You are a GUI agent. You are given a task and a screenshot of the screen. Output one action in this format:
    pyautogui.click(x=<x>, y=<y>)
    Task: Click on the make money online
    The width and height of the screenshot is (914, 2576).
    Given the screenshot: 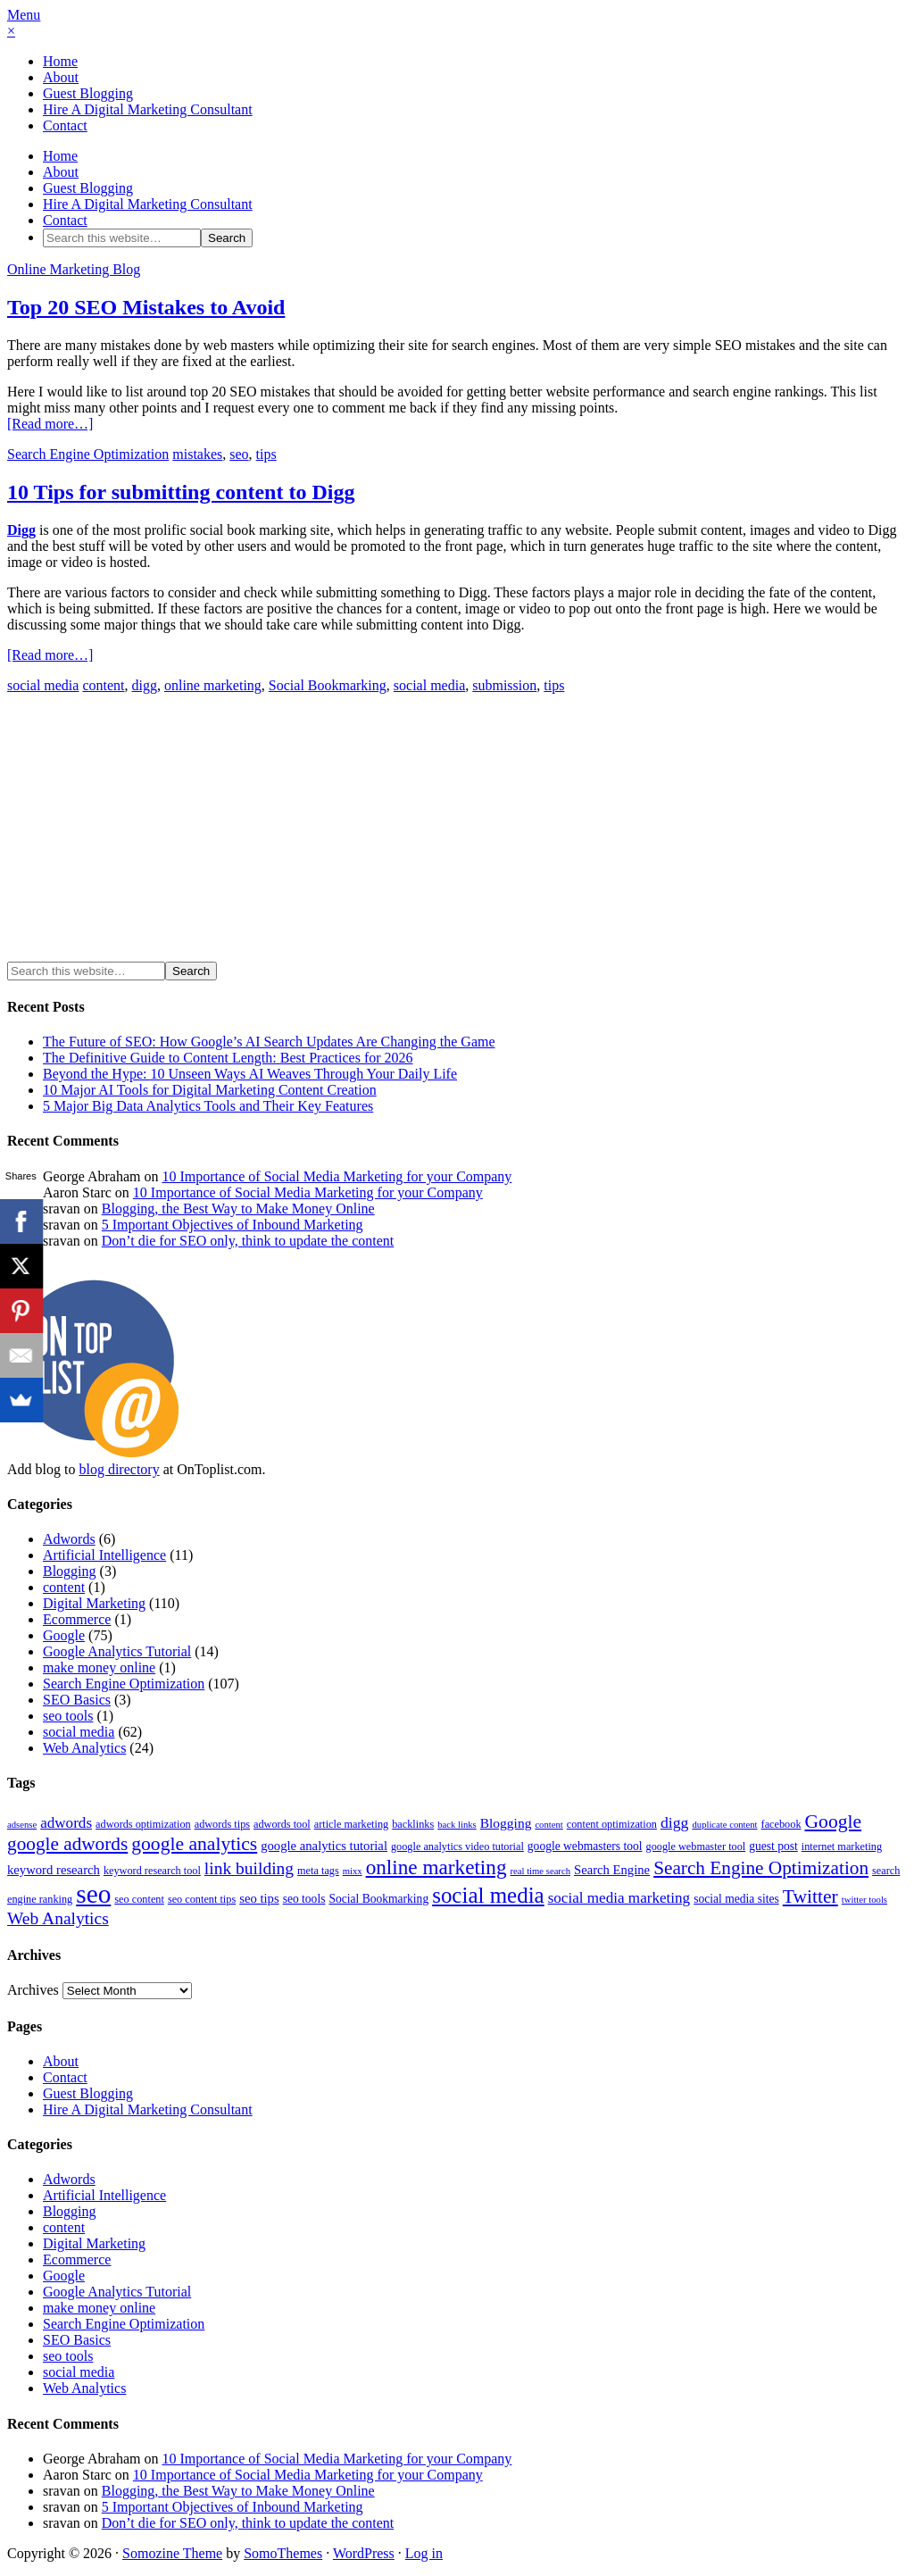 What is the action you would take?
    pyautogui.click(x=99, y=1667)
    